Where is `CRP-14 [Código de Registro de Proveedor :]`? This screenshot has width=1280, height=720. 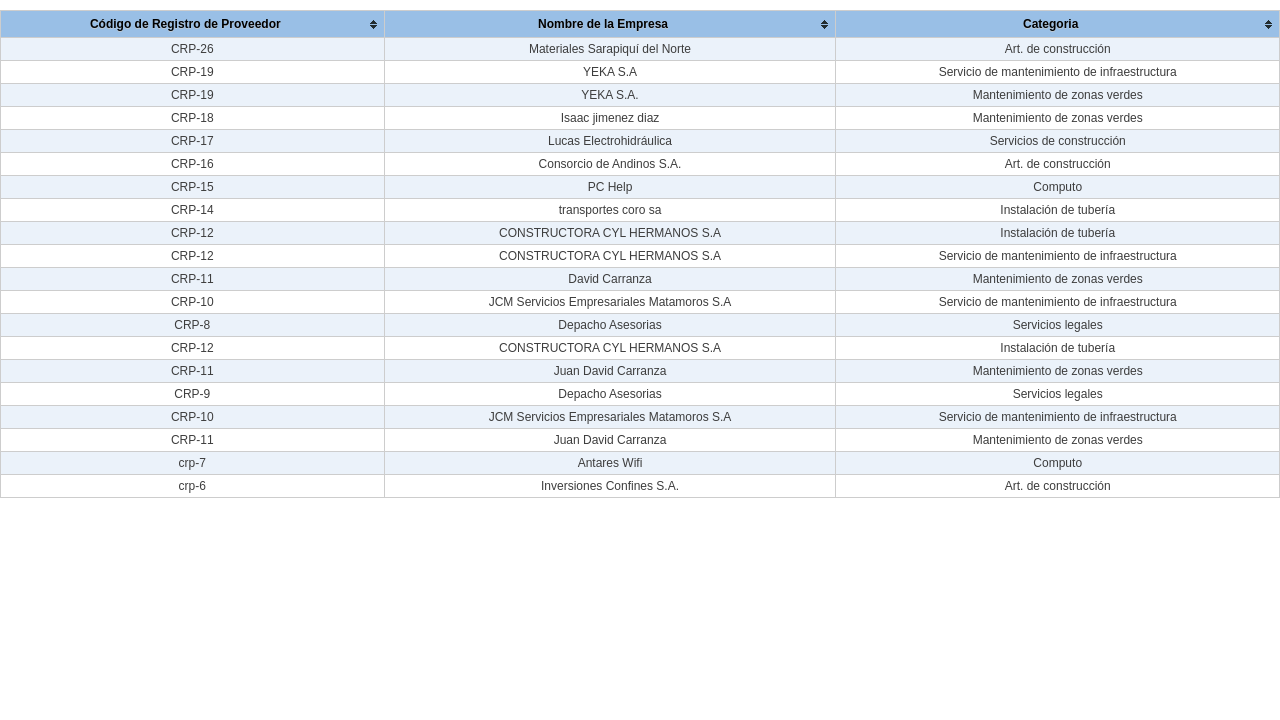
CRP-14 [Código de Registro de Proveedor :] is located at coordinates (192, 210).